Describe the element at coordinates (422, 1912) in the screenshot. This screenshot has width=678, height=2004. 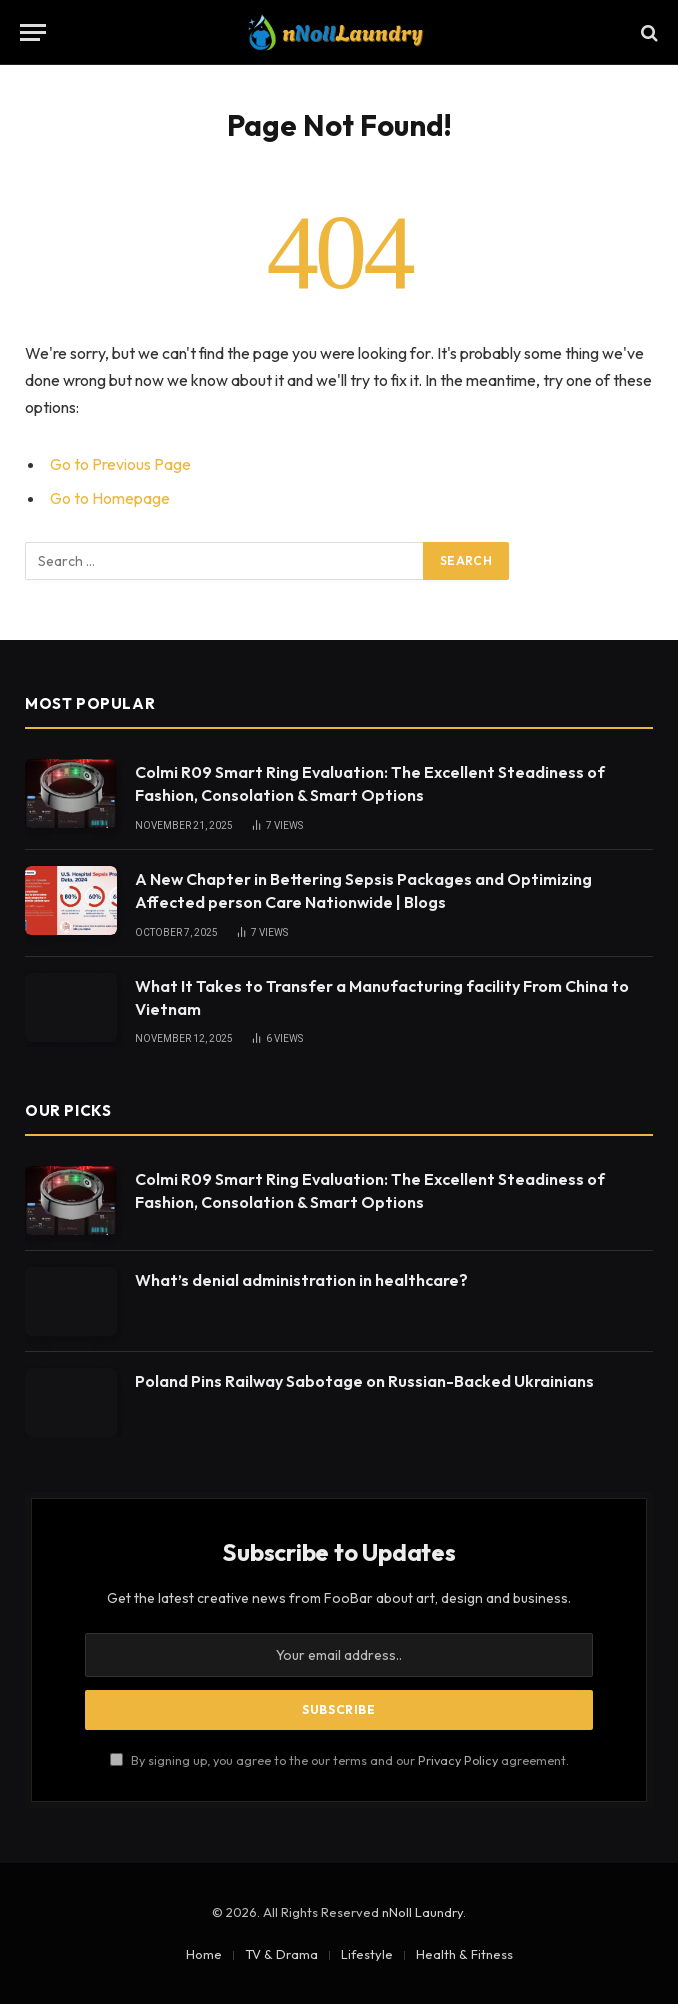
I see `nNoll Laundry` at that location.